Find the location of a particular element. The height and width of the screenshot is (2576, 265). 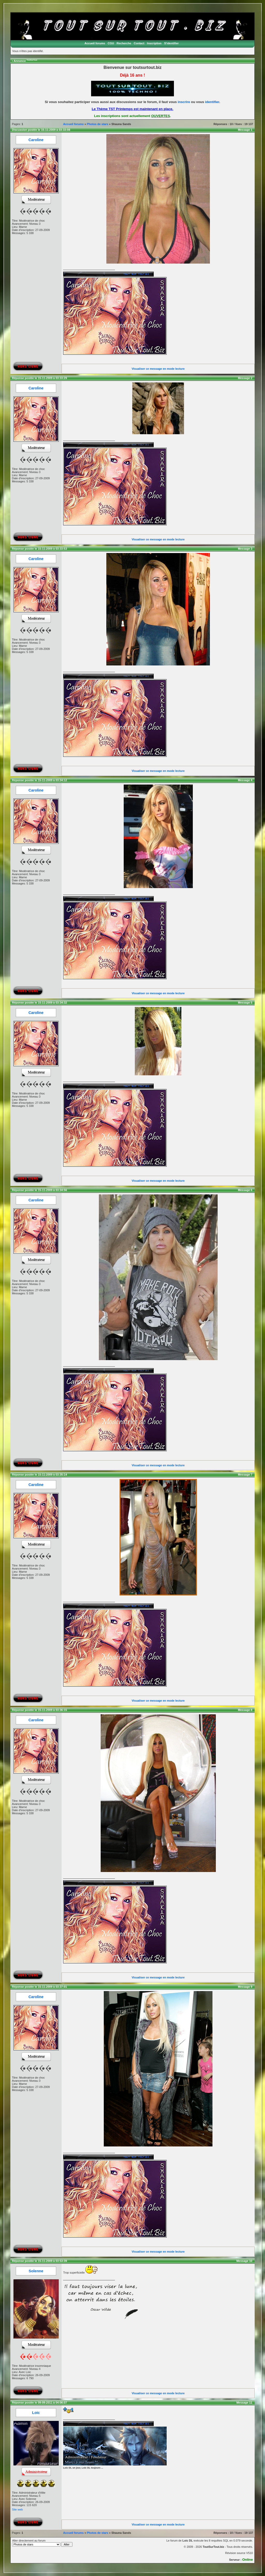

Réponse postée le 15-11-2009 à 03:33:29 is located at coordinates (39, 378).